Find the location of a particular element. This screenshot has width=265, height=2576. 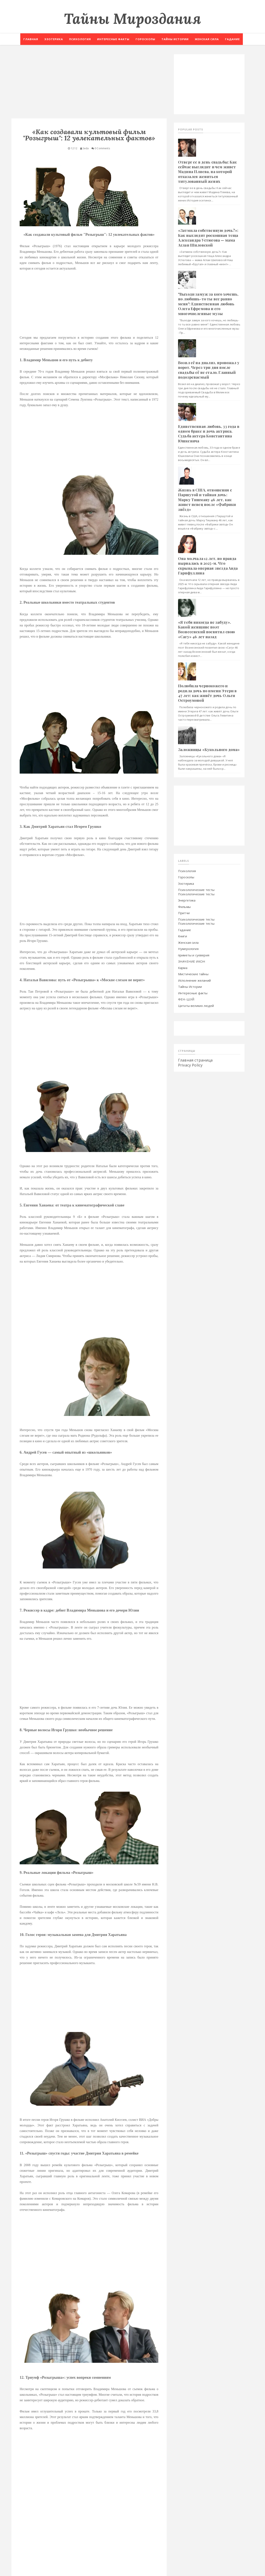

Зaлoжницы «Кукoльнoгo дoмa» is located at coordinates (209, 749).